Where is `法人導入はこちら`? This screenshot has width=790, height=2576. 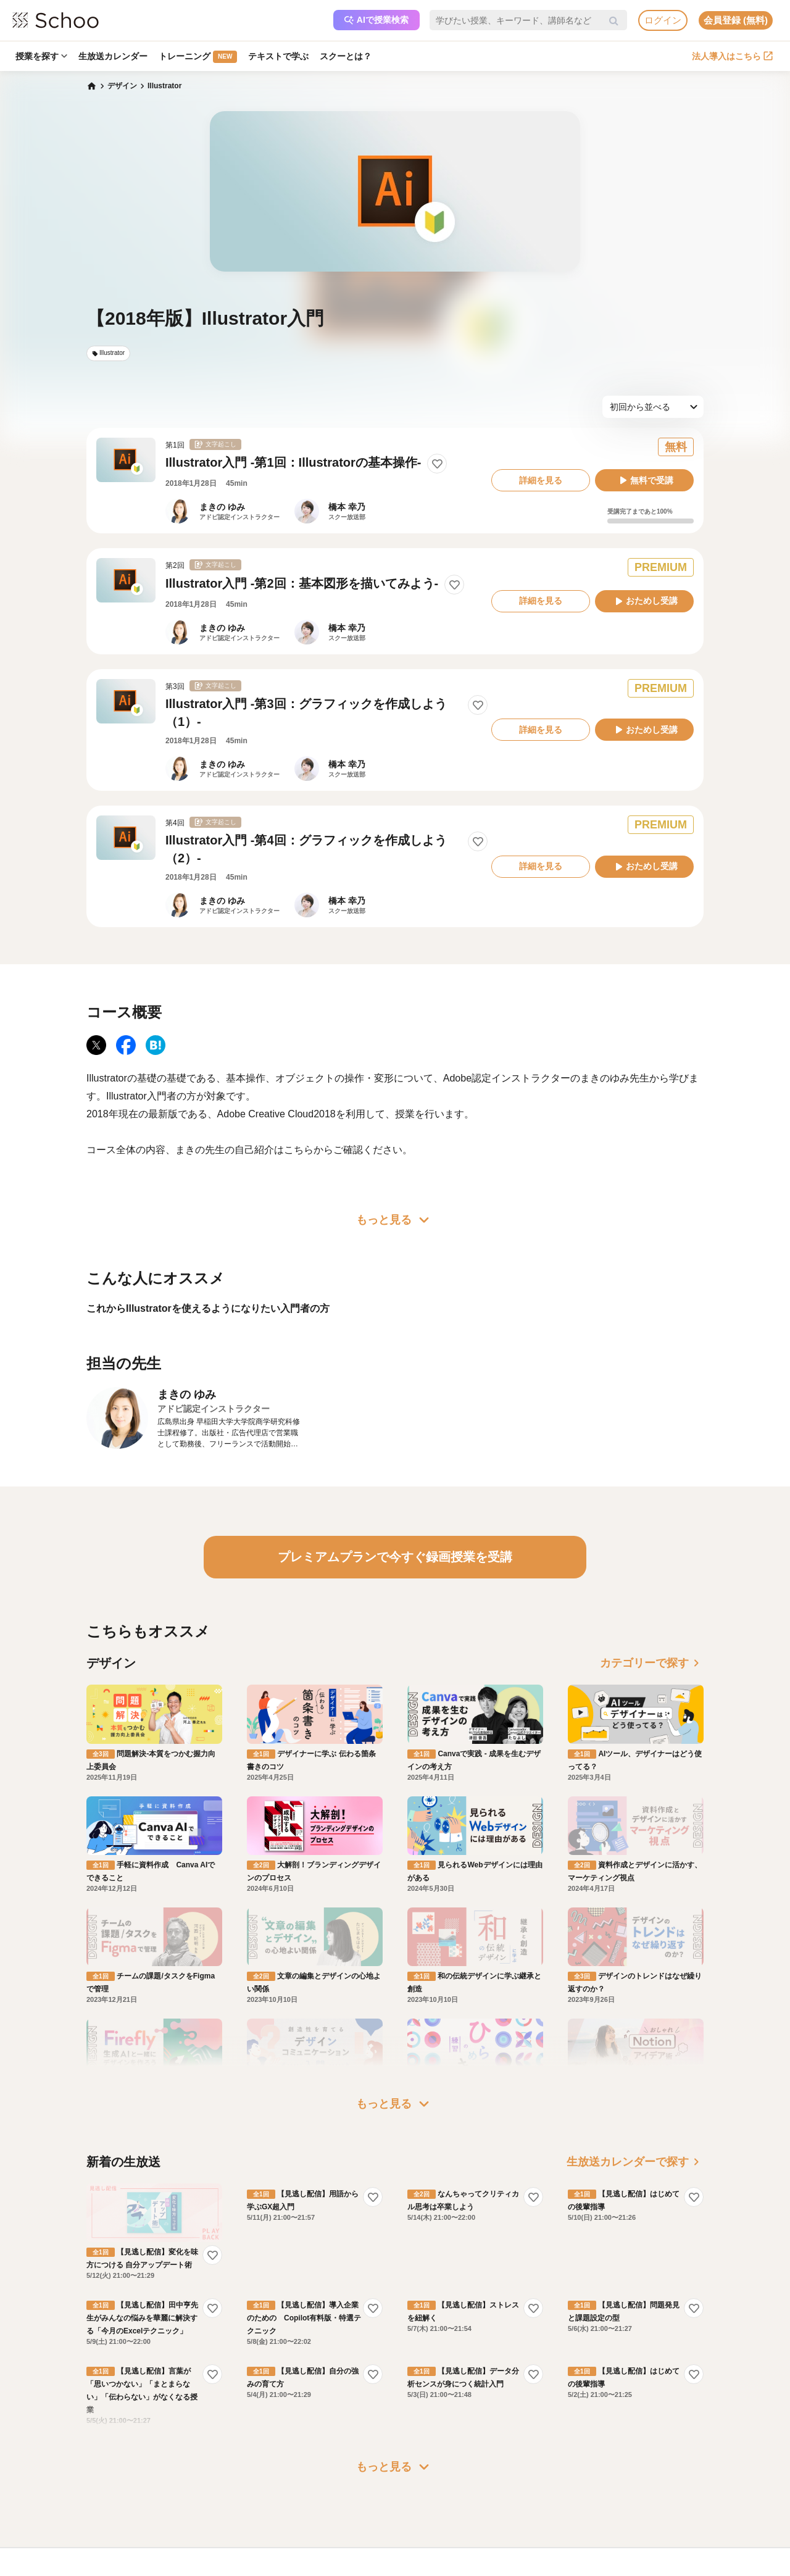
法人導入はこちら is located at coordinates (732, 56).